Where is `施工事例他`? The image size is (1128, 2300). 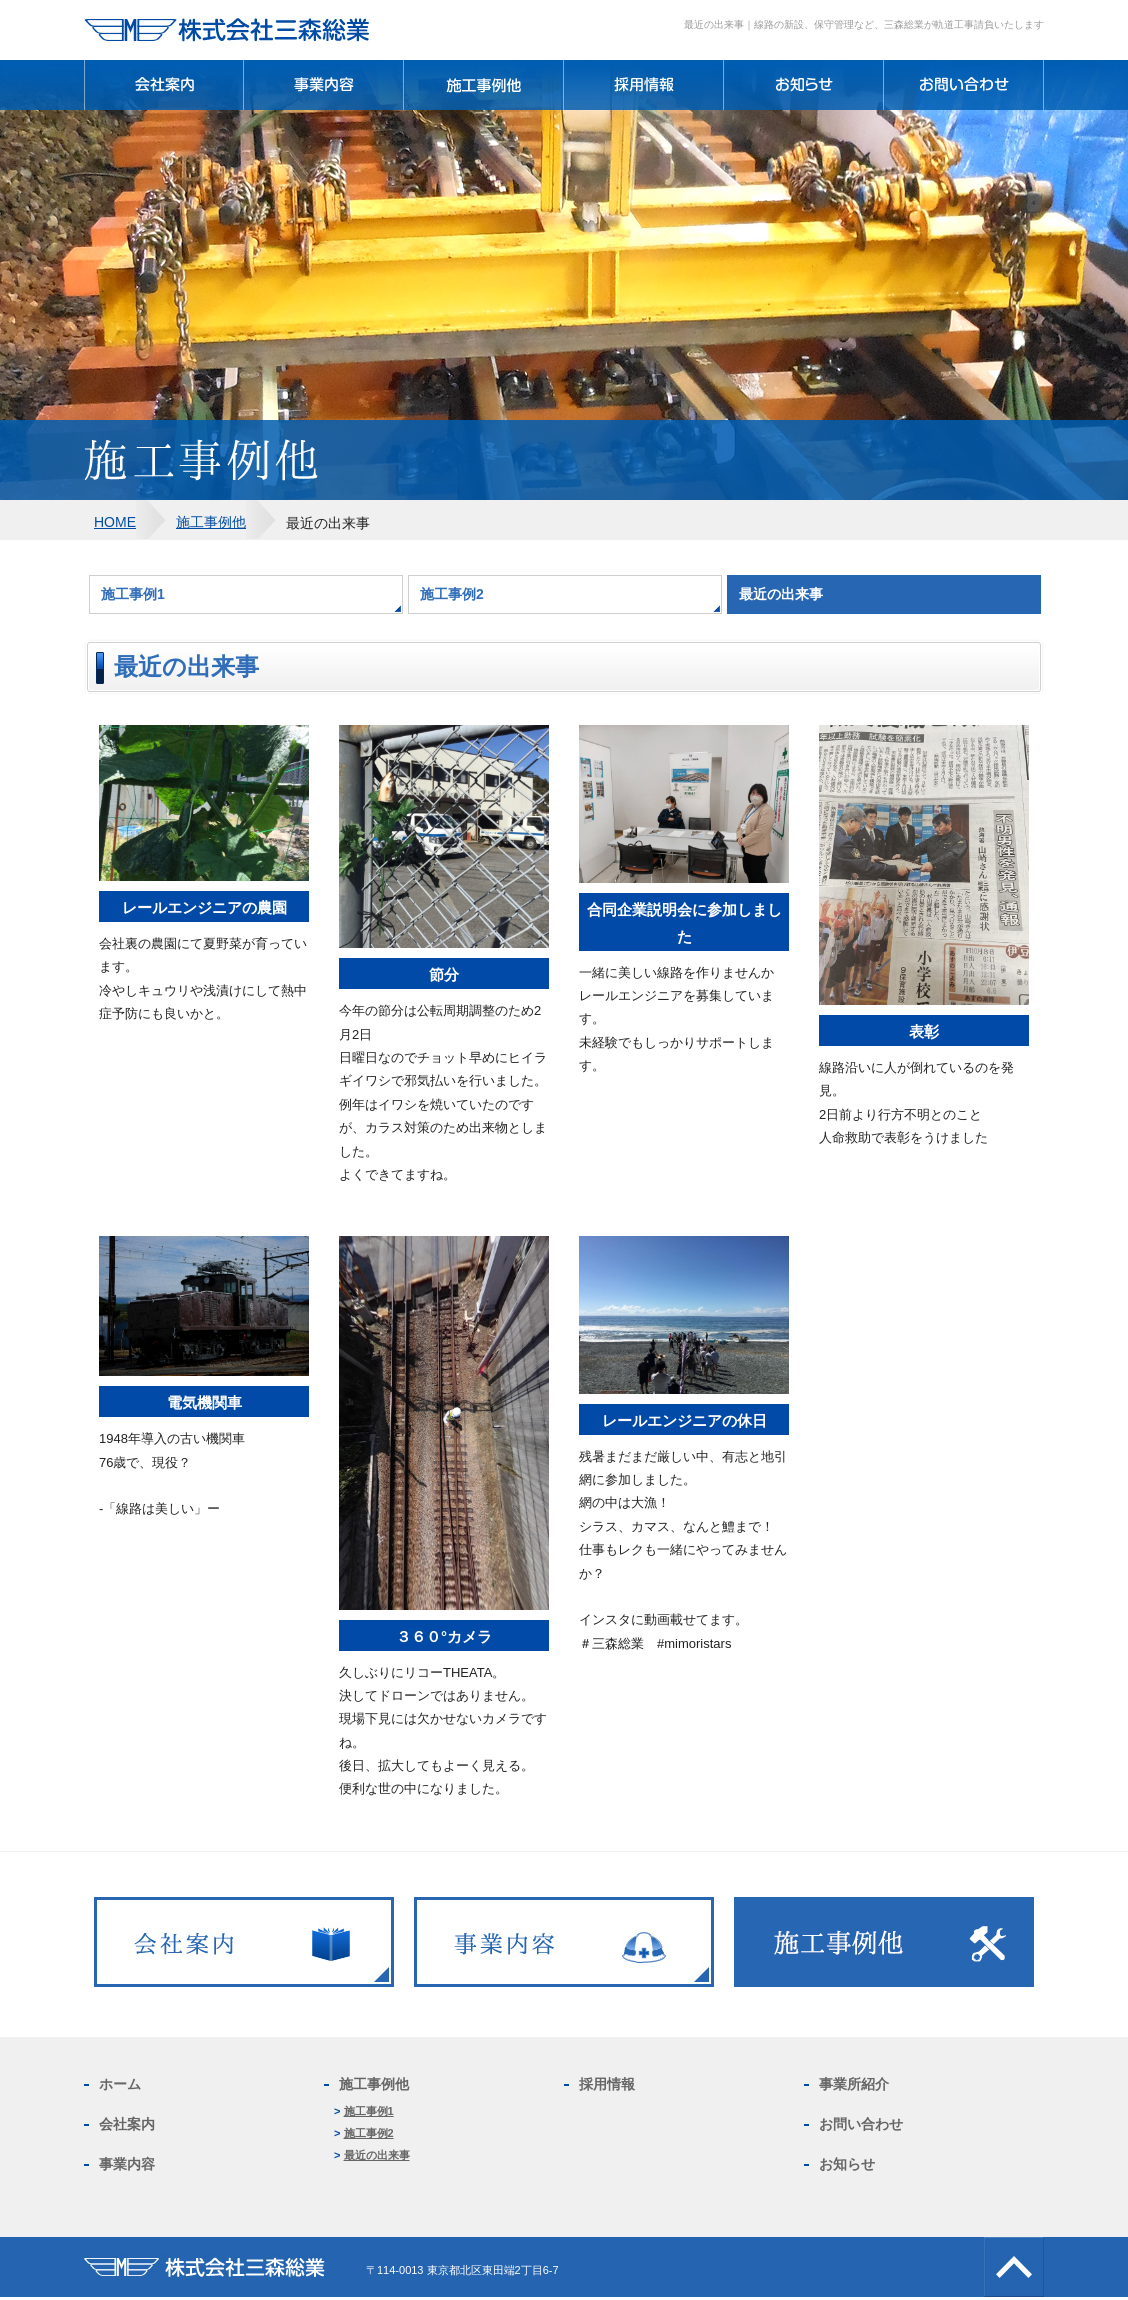 施工事例他 is located at coordinates (211, 522).